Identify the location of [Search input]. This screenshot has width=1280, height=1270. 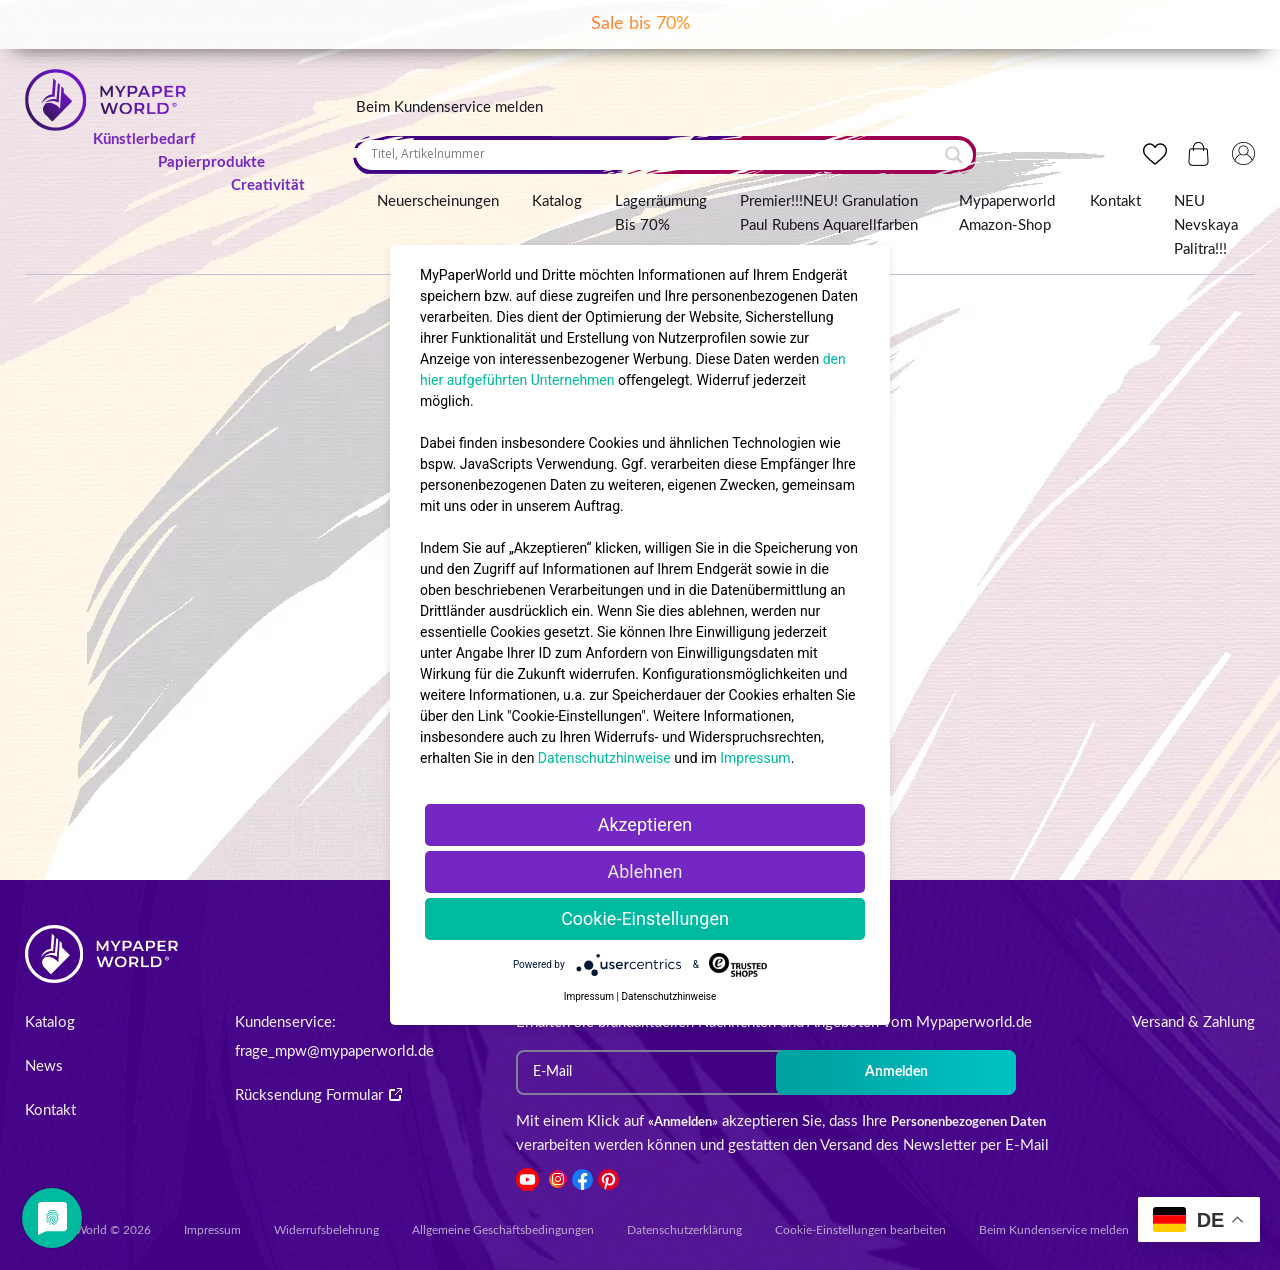
(655, 154).